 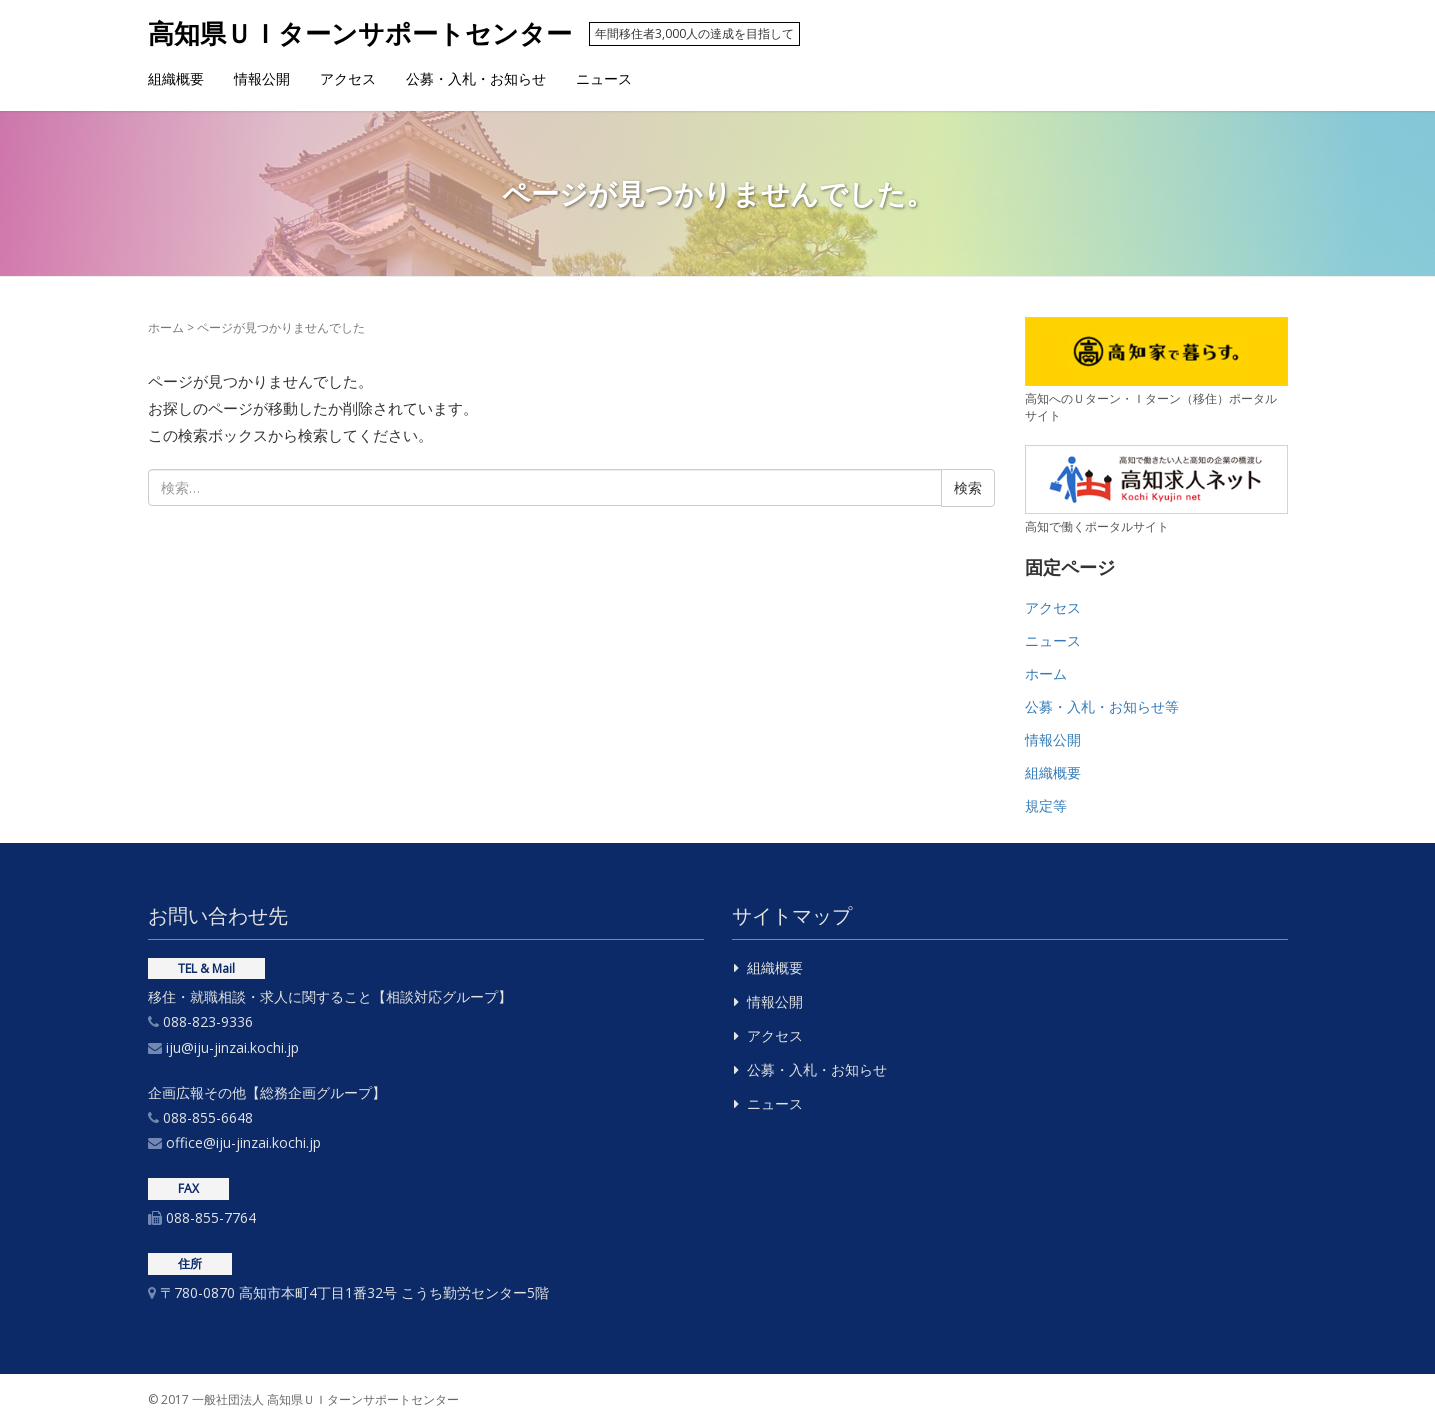 What do you see at coordinates (348, 78) in the screenshot?
I see `アクセス` at bounding box center [348, 78].